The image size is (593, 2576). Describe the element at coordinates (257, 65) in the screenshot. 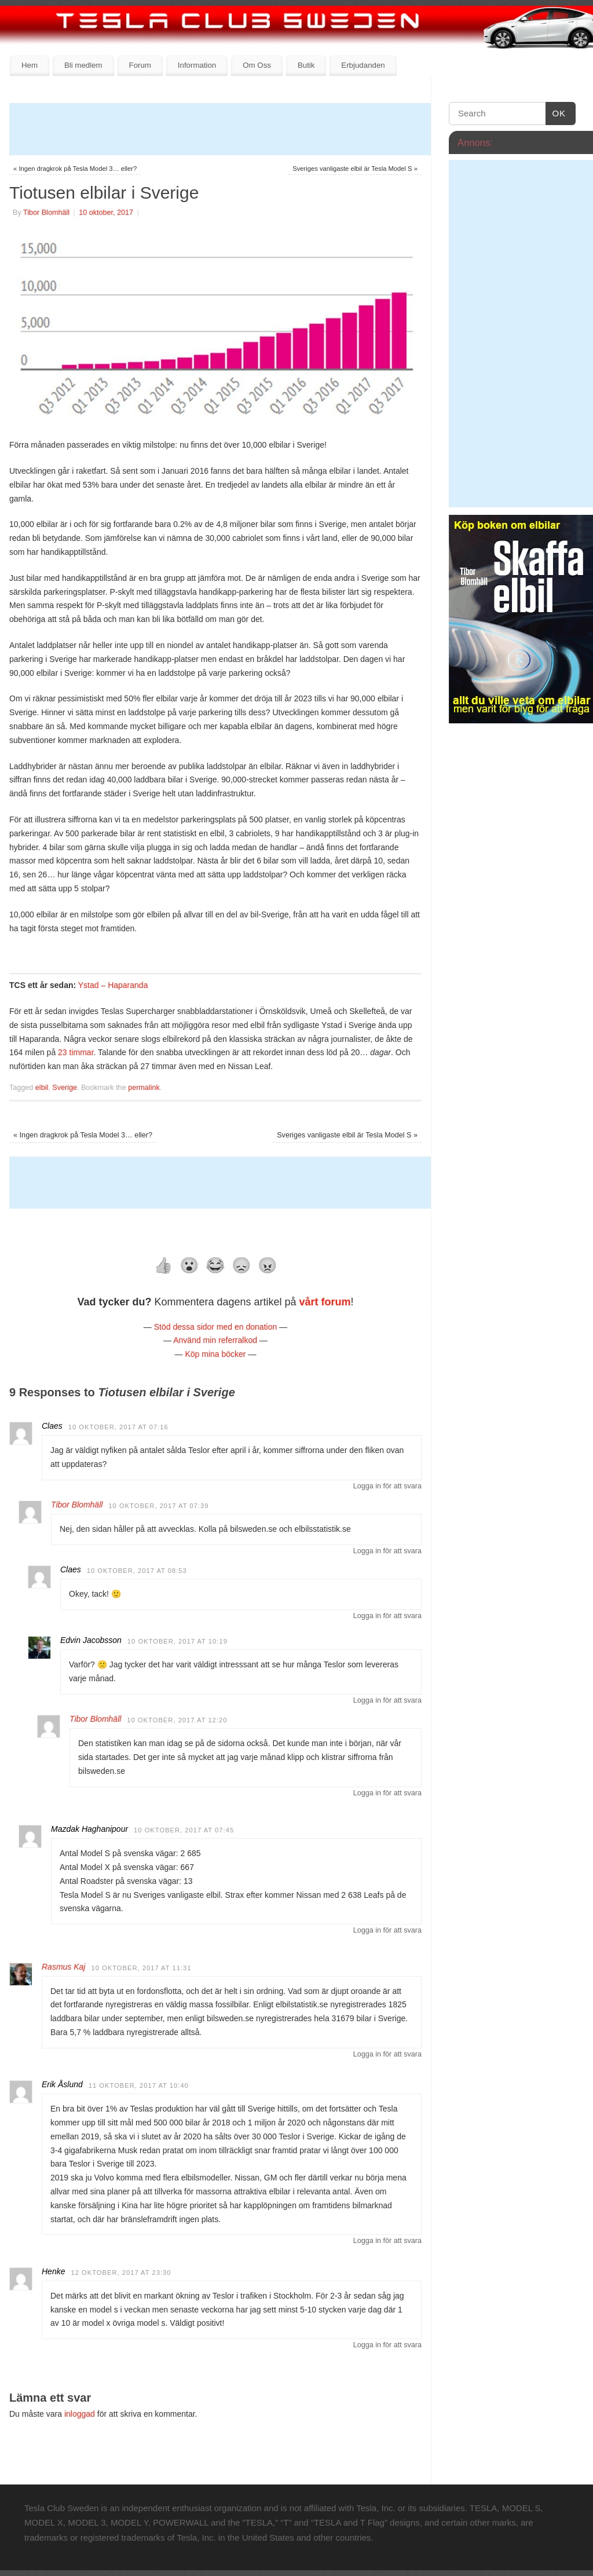

I see `Om Oss` at that location.